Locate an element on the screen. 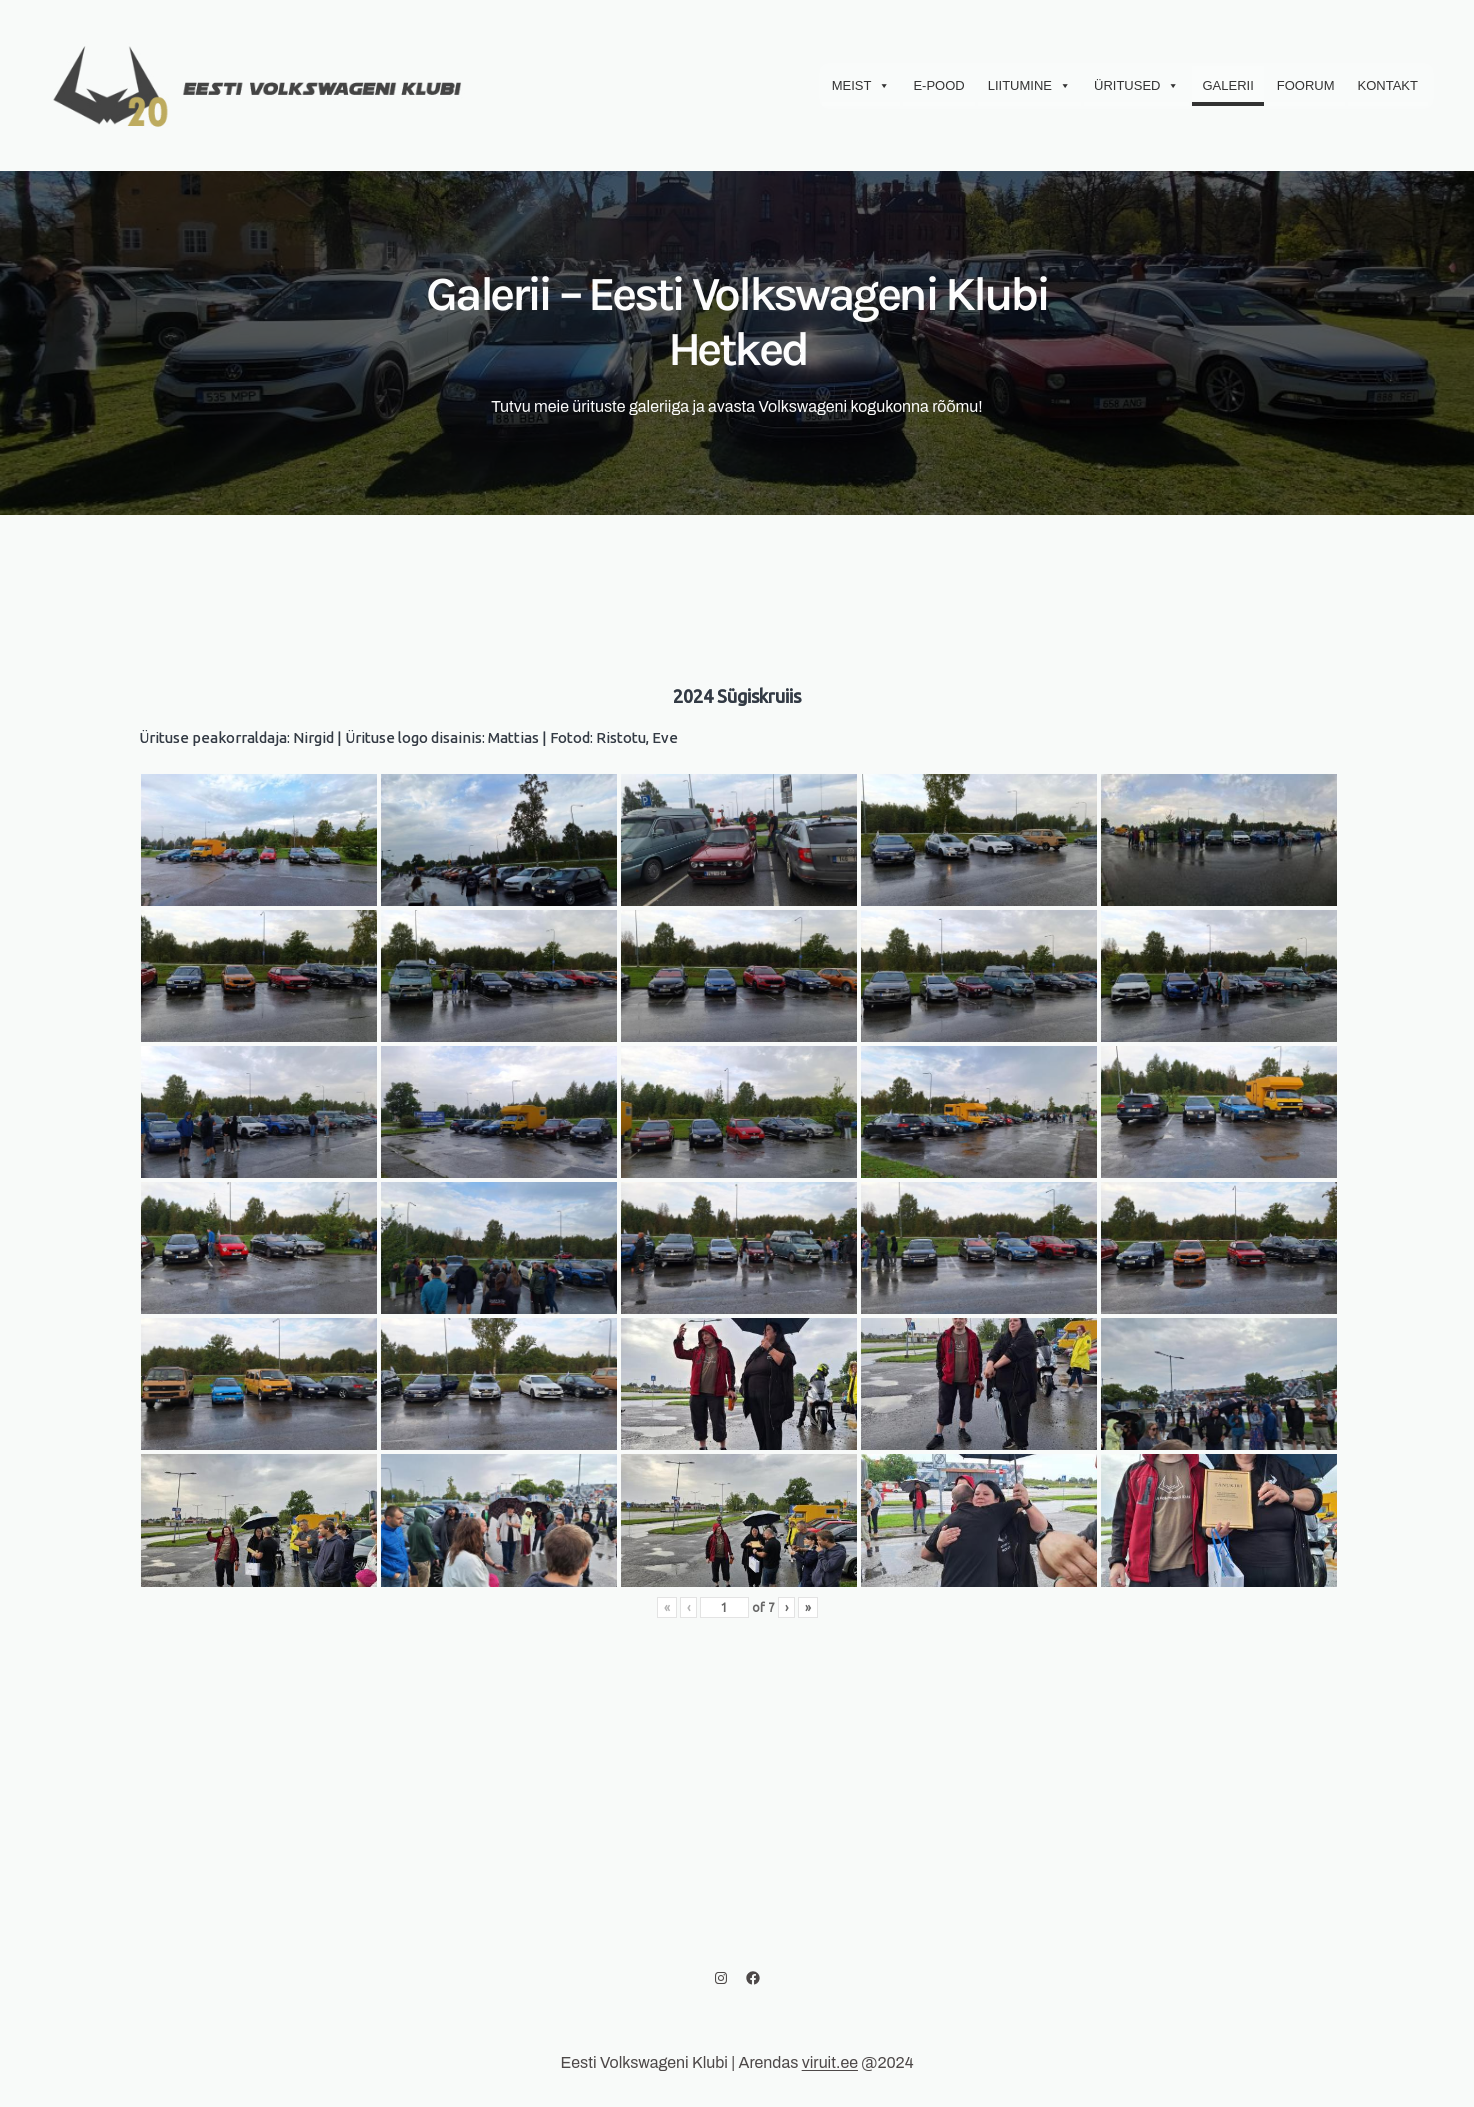 Image resolution: width=1474 pixels, height=2107 pixels. Foorum is located at coordinates (1306, 85).